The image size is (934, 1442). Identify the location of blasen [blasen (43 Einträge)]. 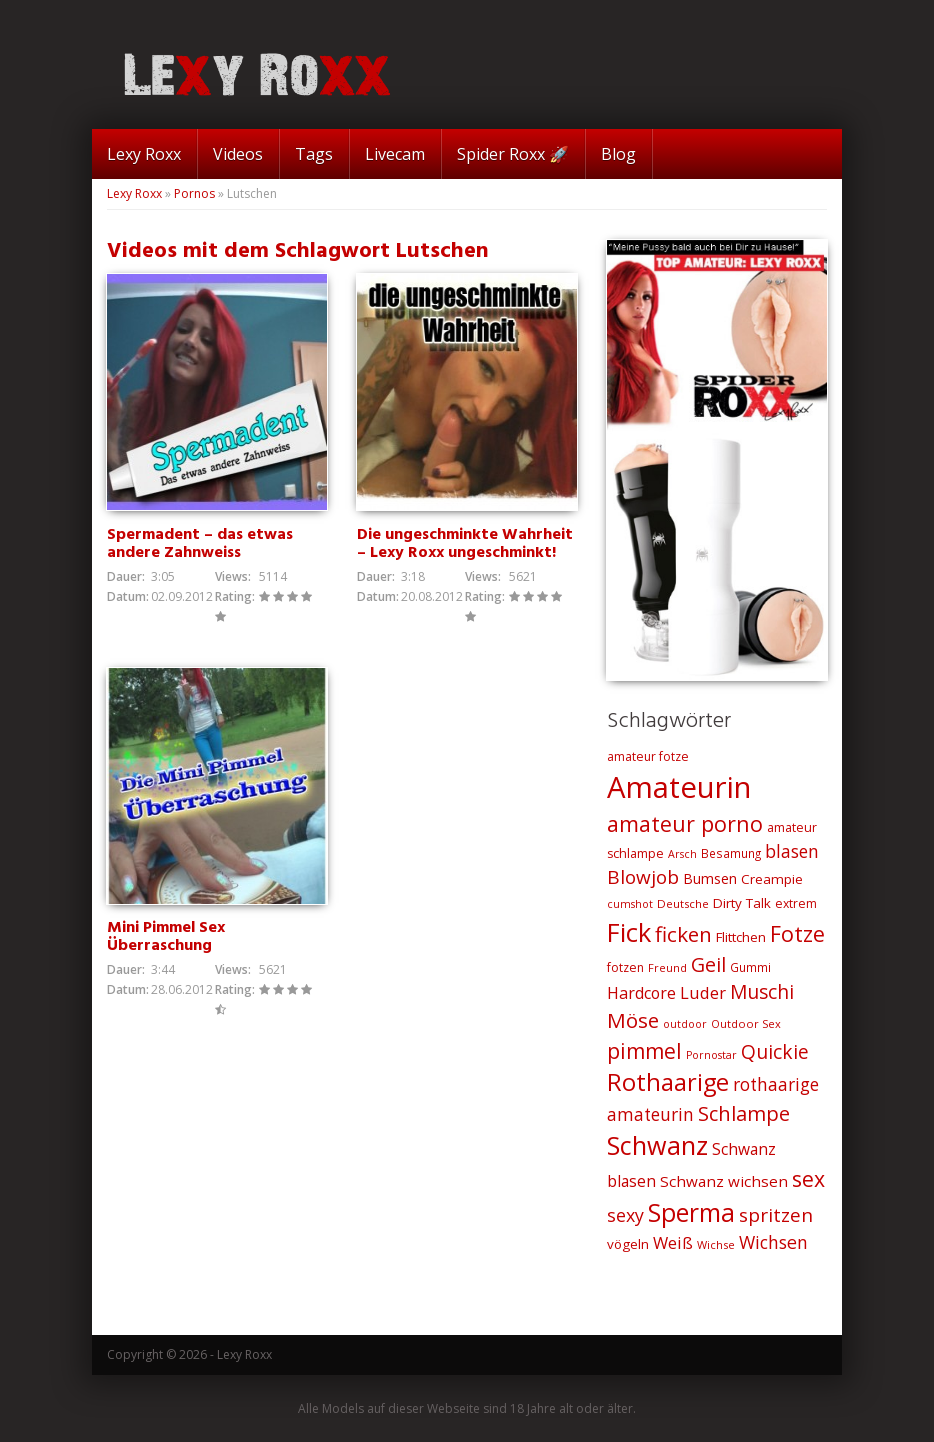
(792, 851).